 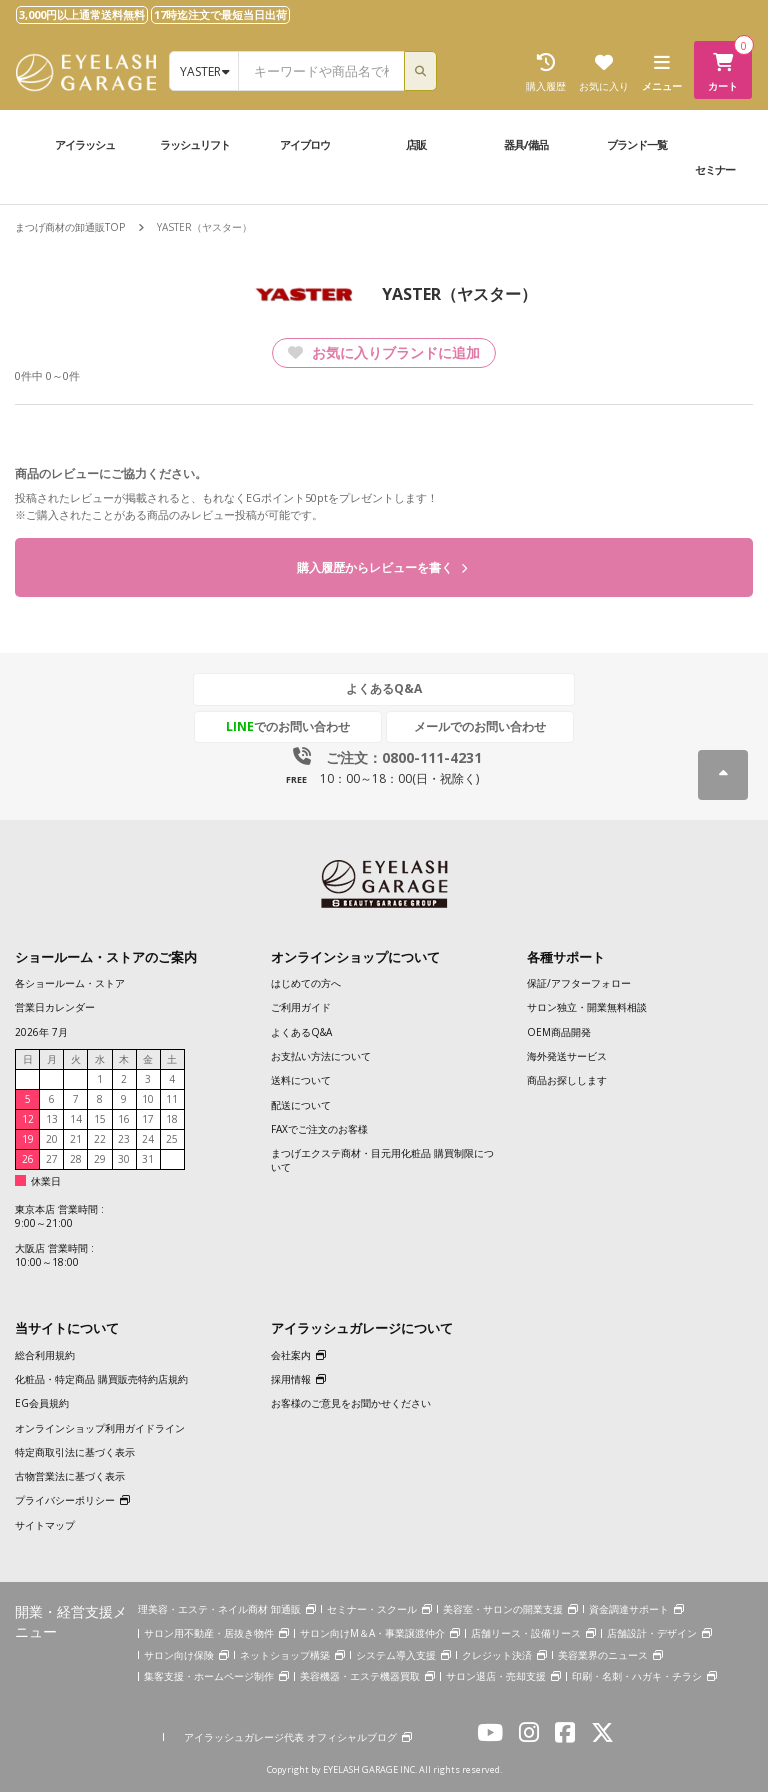 I want to click on 28, so click(x=76, y=1159).